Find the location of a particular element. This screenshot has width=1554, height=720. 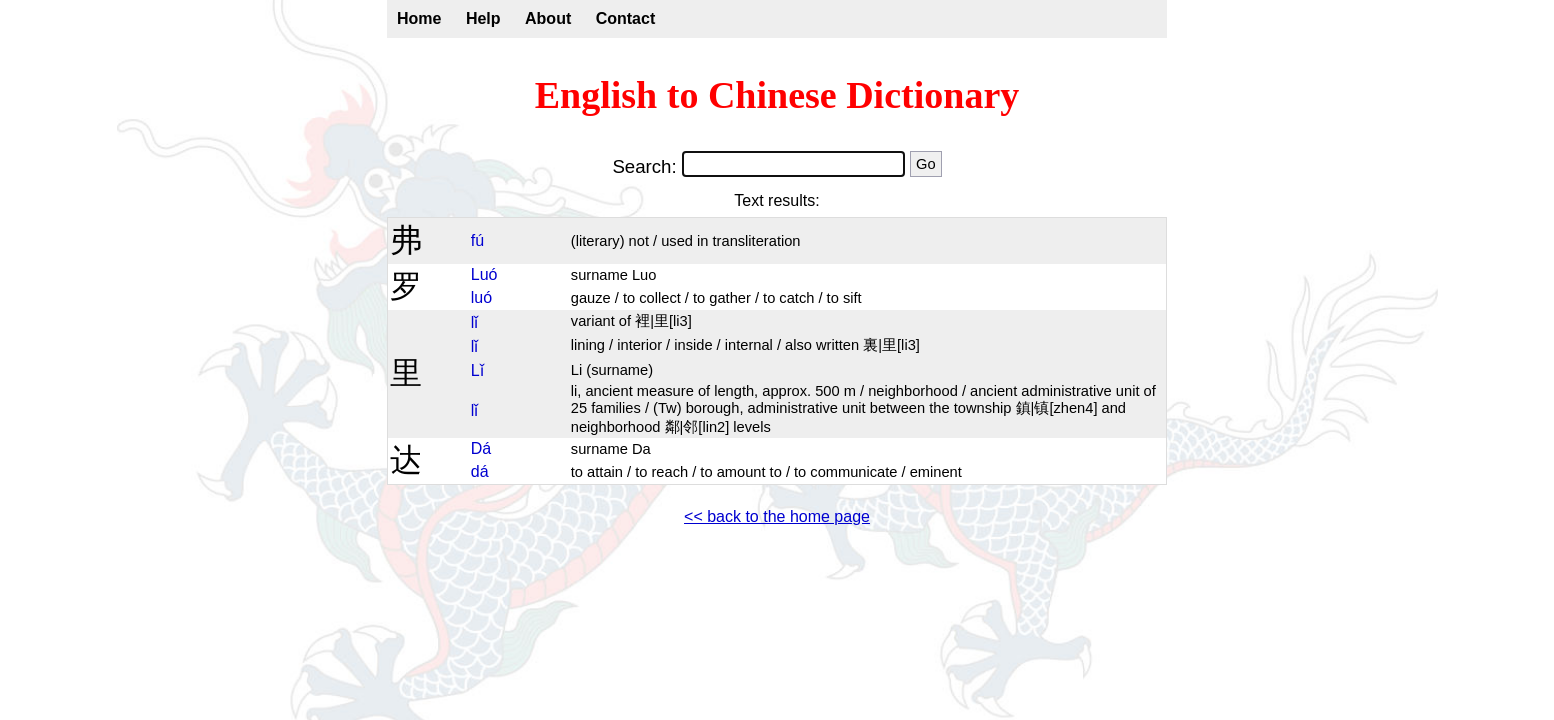

fú is located at coordinates (477, 240).